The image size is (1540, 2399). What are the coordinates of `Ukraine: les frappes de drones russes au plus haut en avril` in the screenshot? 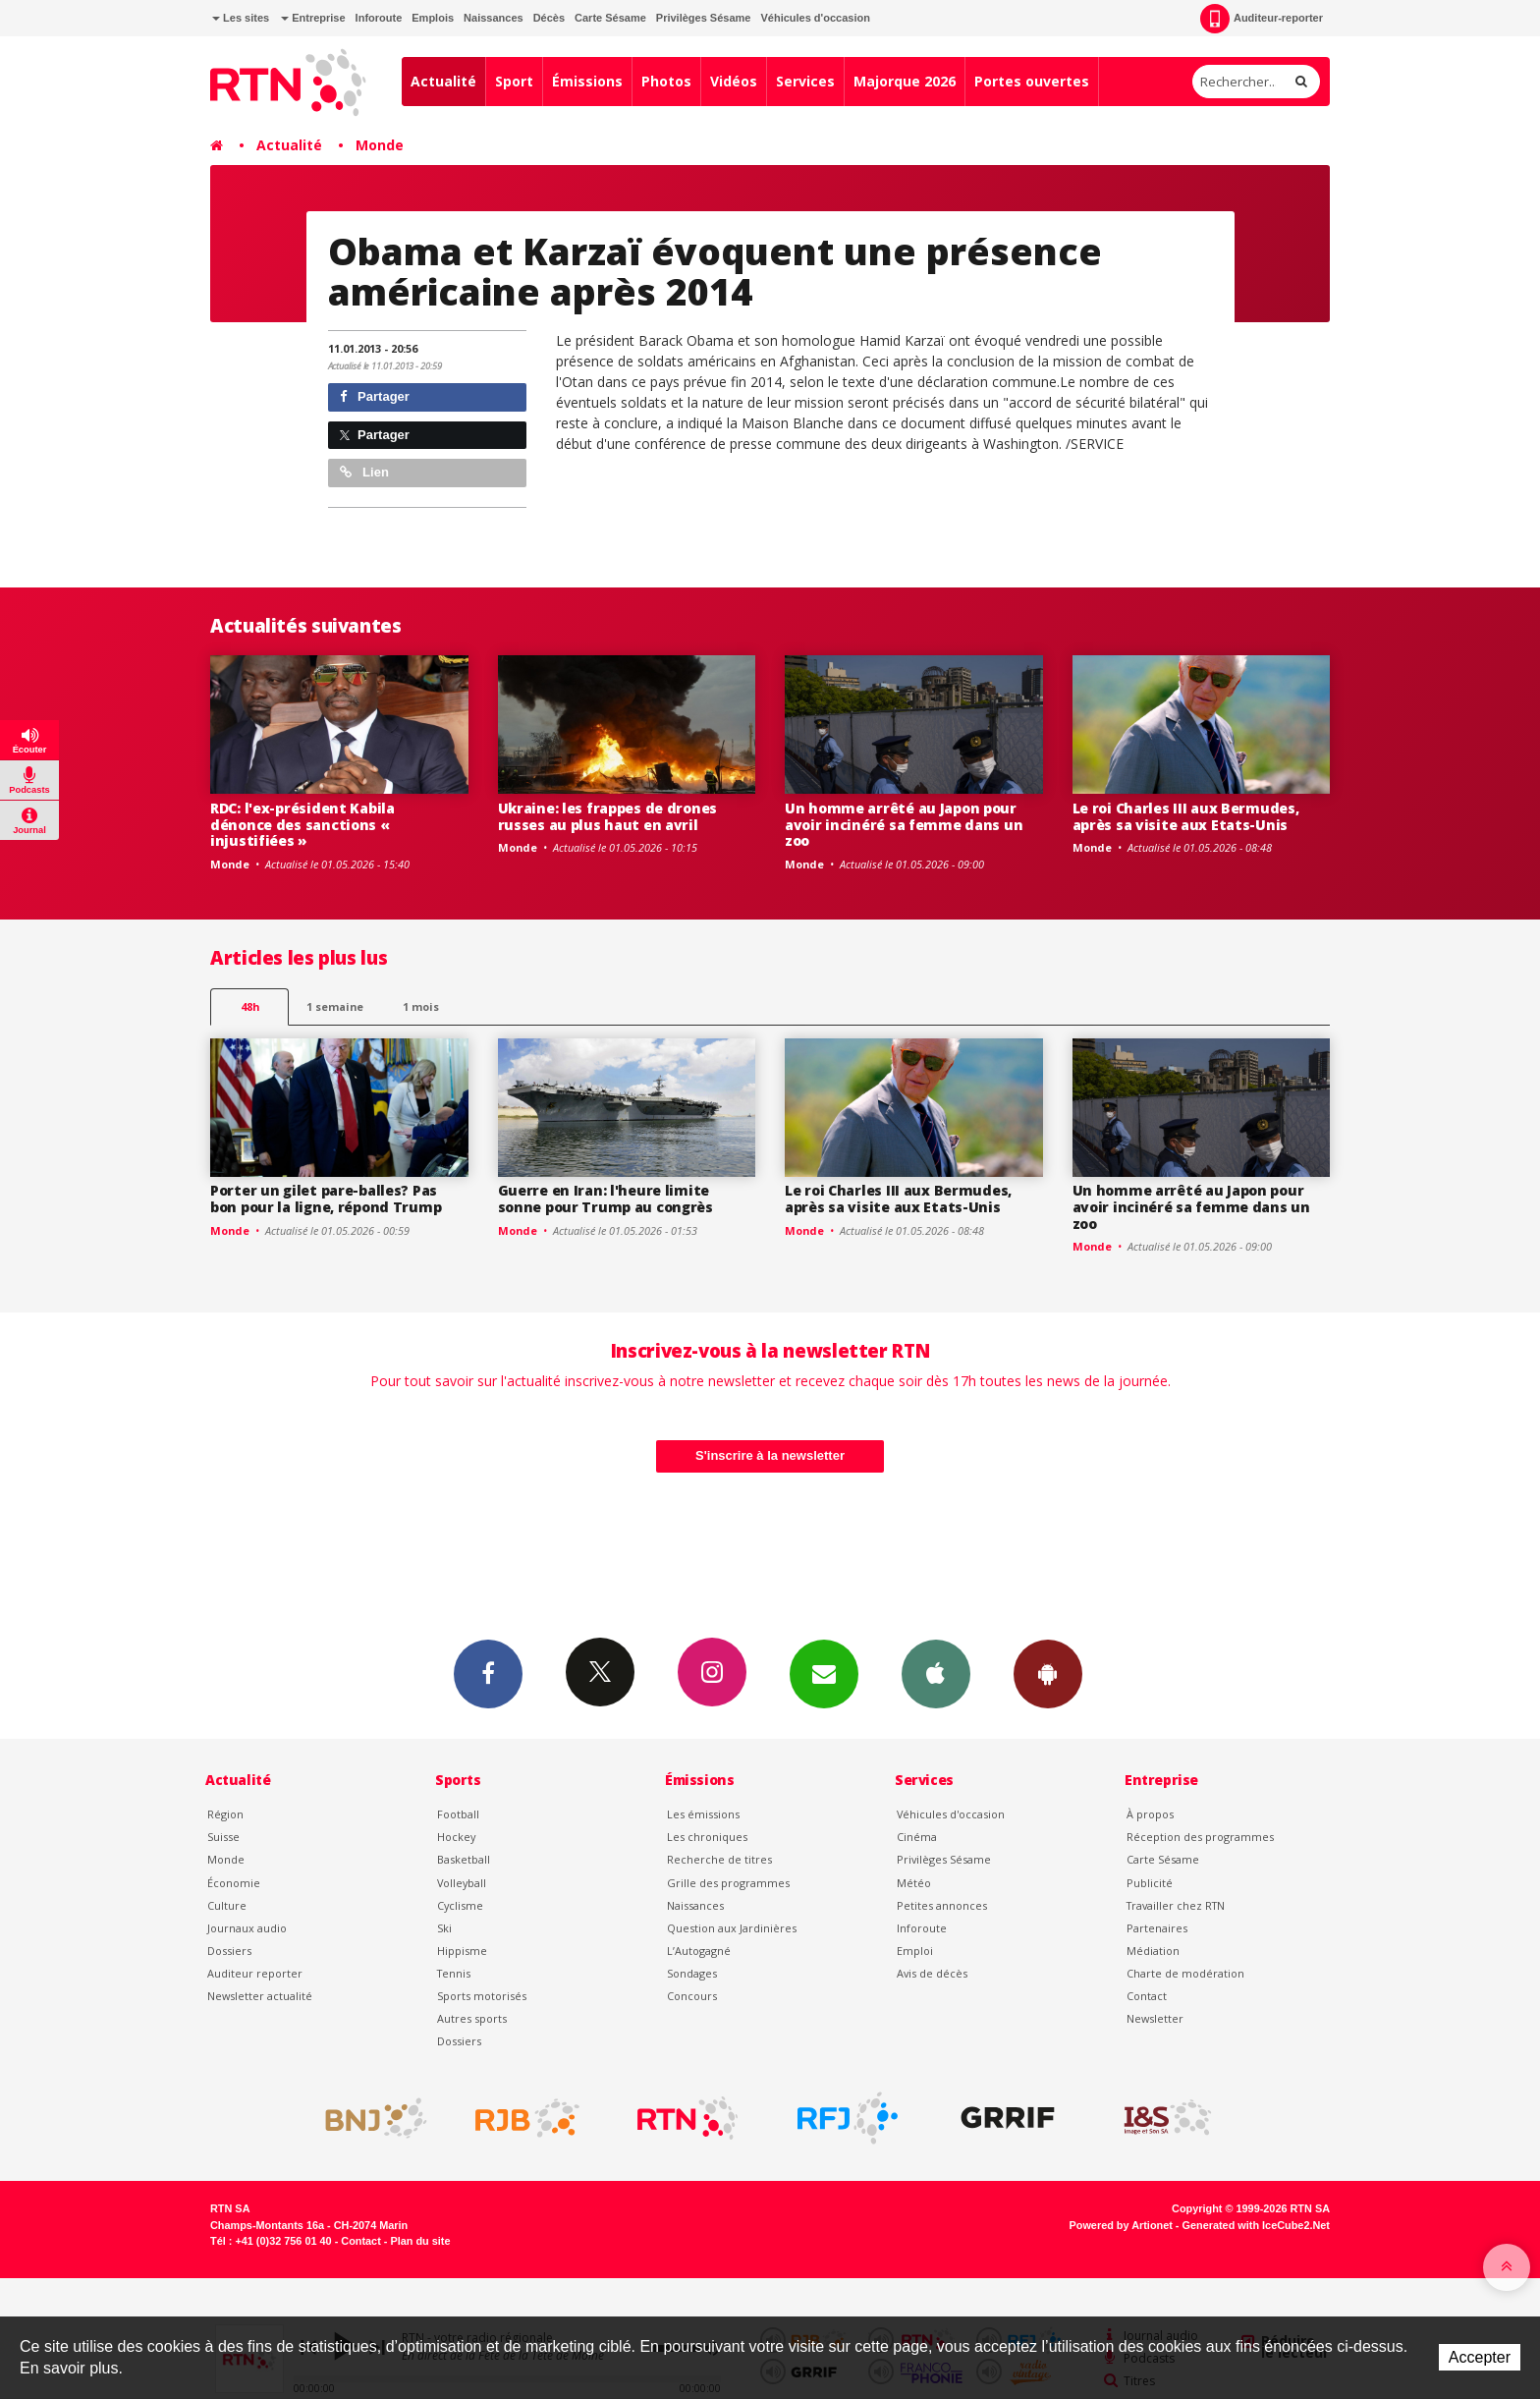 It's located at (608, 816).